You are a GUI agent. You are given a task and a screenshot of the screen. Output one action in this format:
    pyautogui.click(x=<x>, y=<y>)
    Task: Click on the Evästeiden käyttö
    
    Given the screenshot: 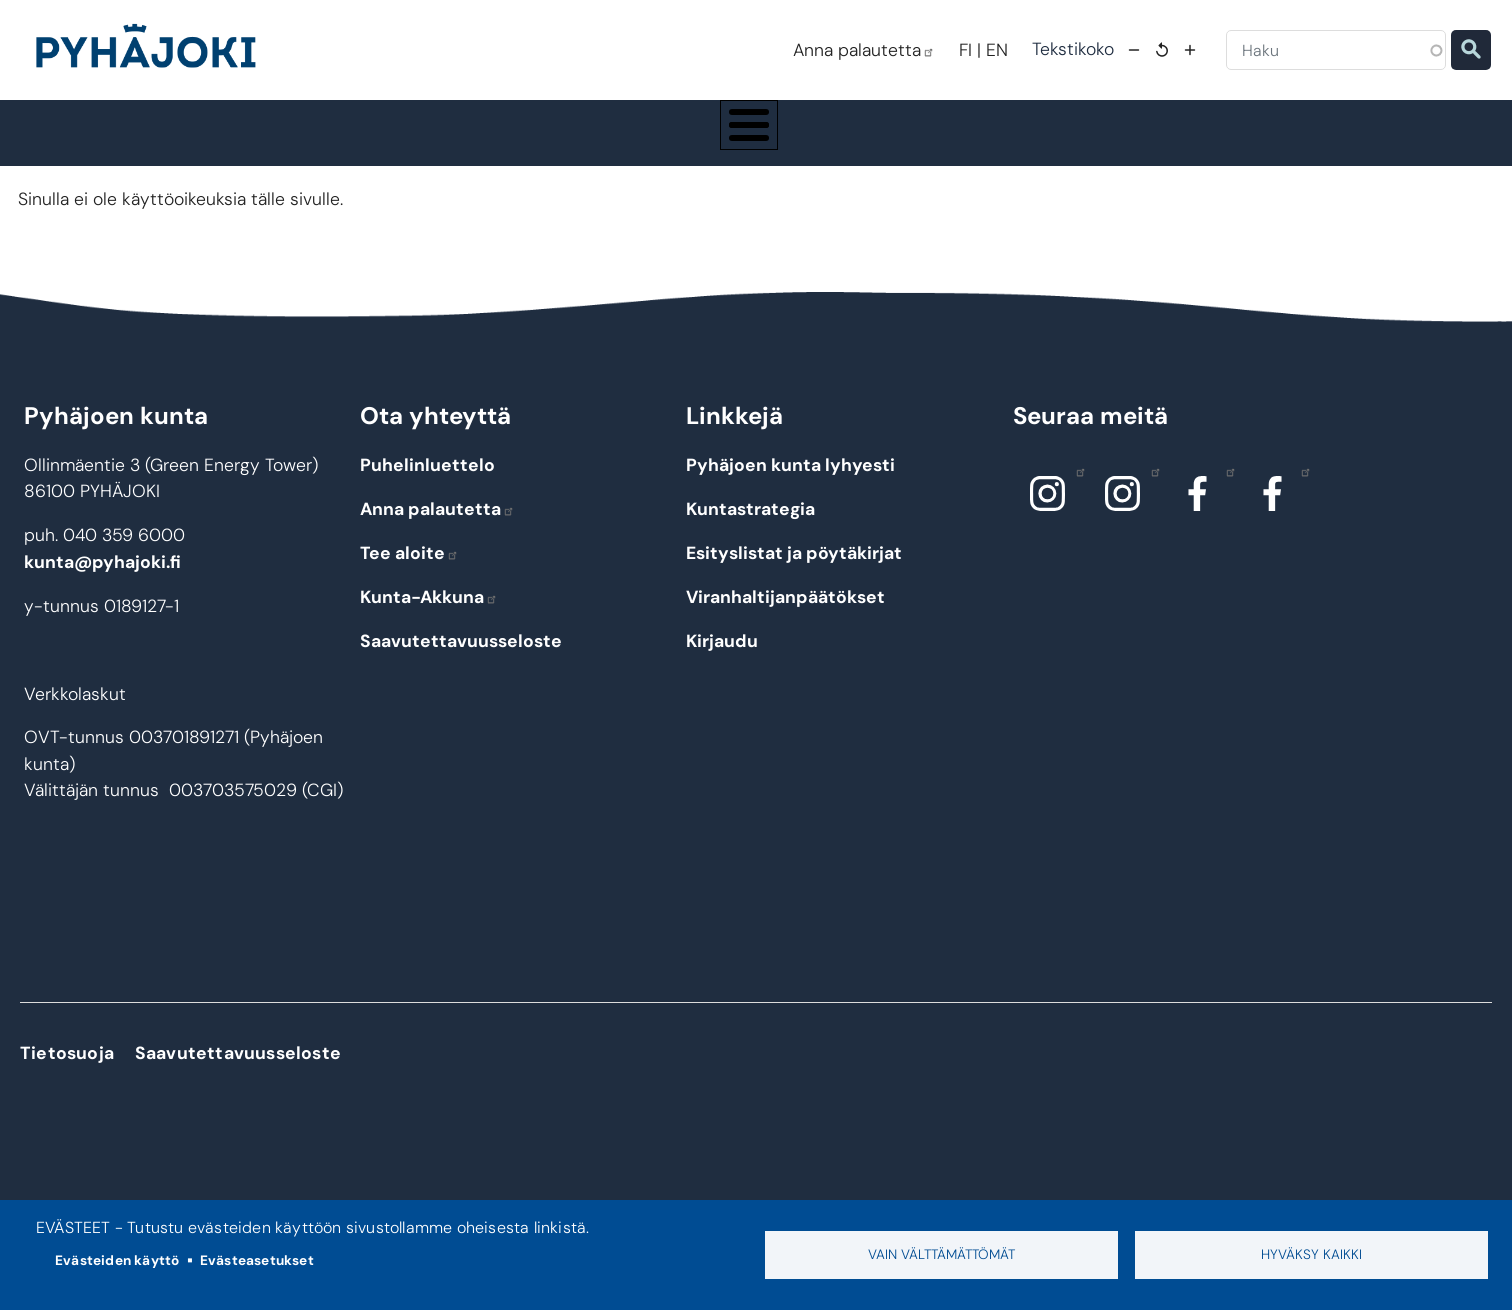 What is the action you would take?
    pyautogui.click(x=117, y=1260)
    